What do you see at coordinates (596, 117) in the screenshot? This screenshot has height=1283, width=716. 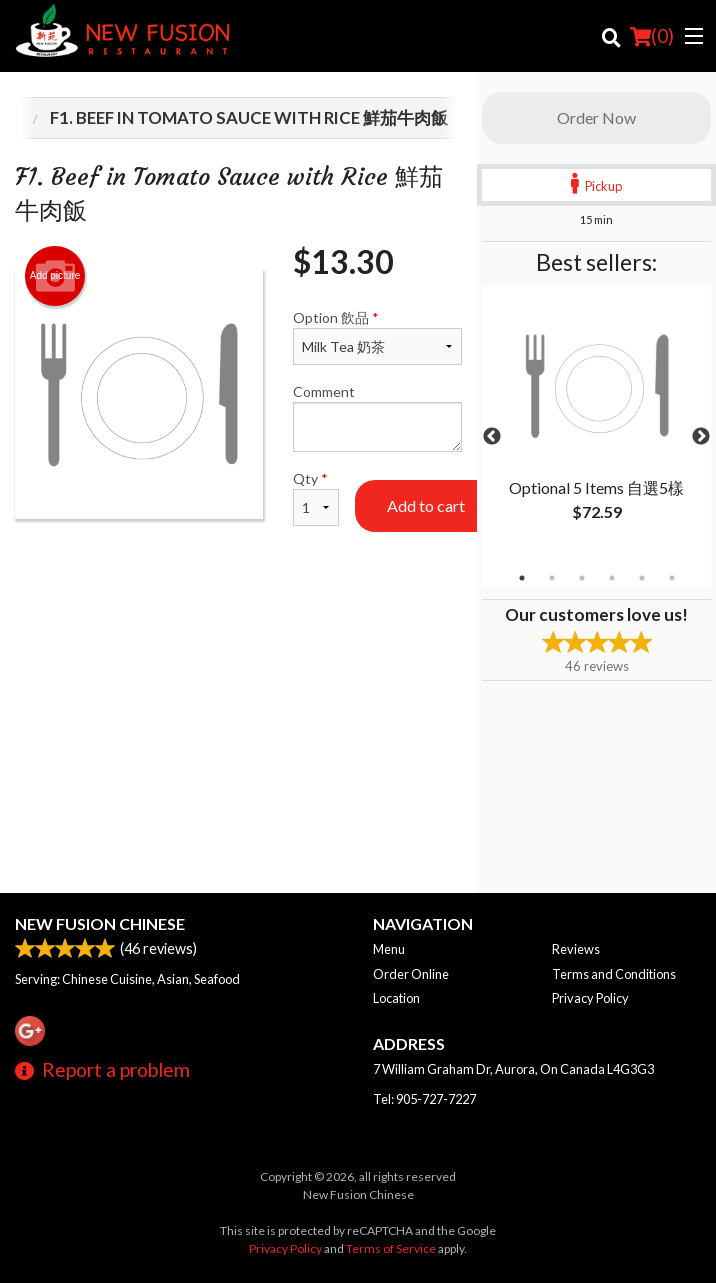 I see `Order Now` at bounding box center [596, 117].